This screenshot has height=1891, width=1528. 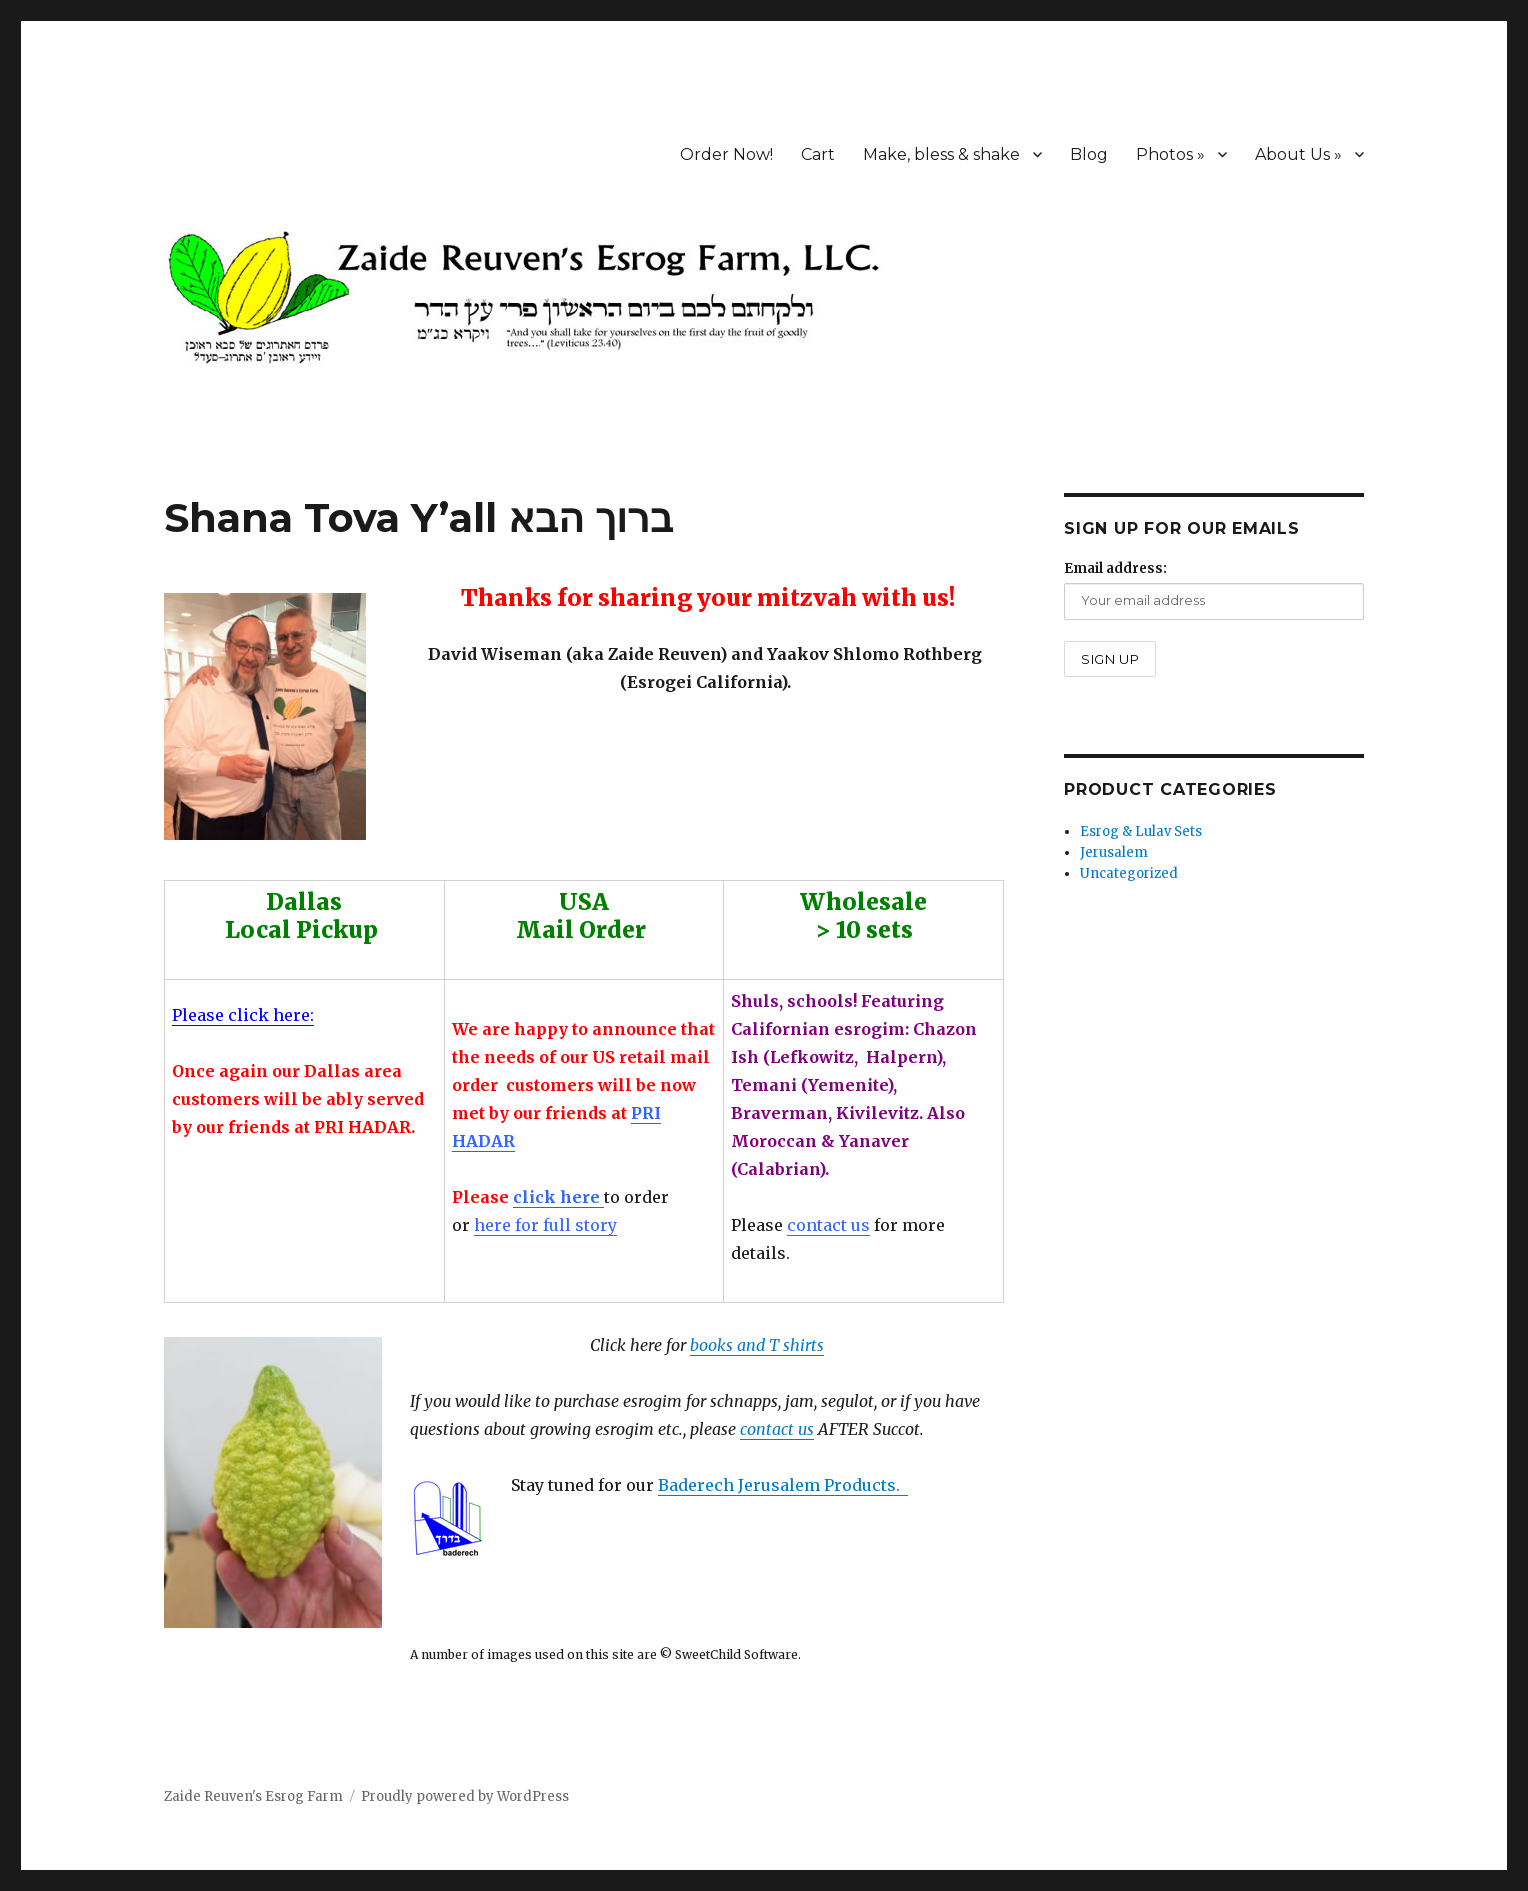 I want to click on Make, bless & shake, so click(x=941, y=154).